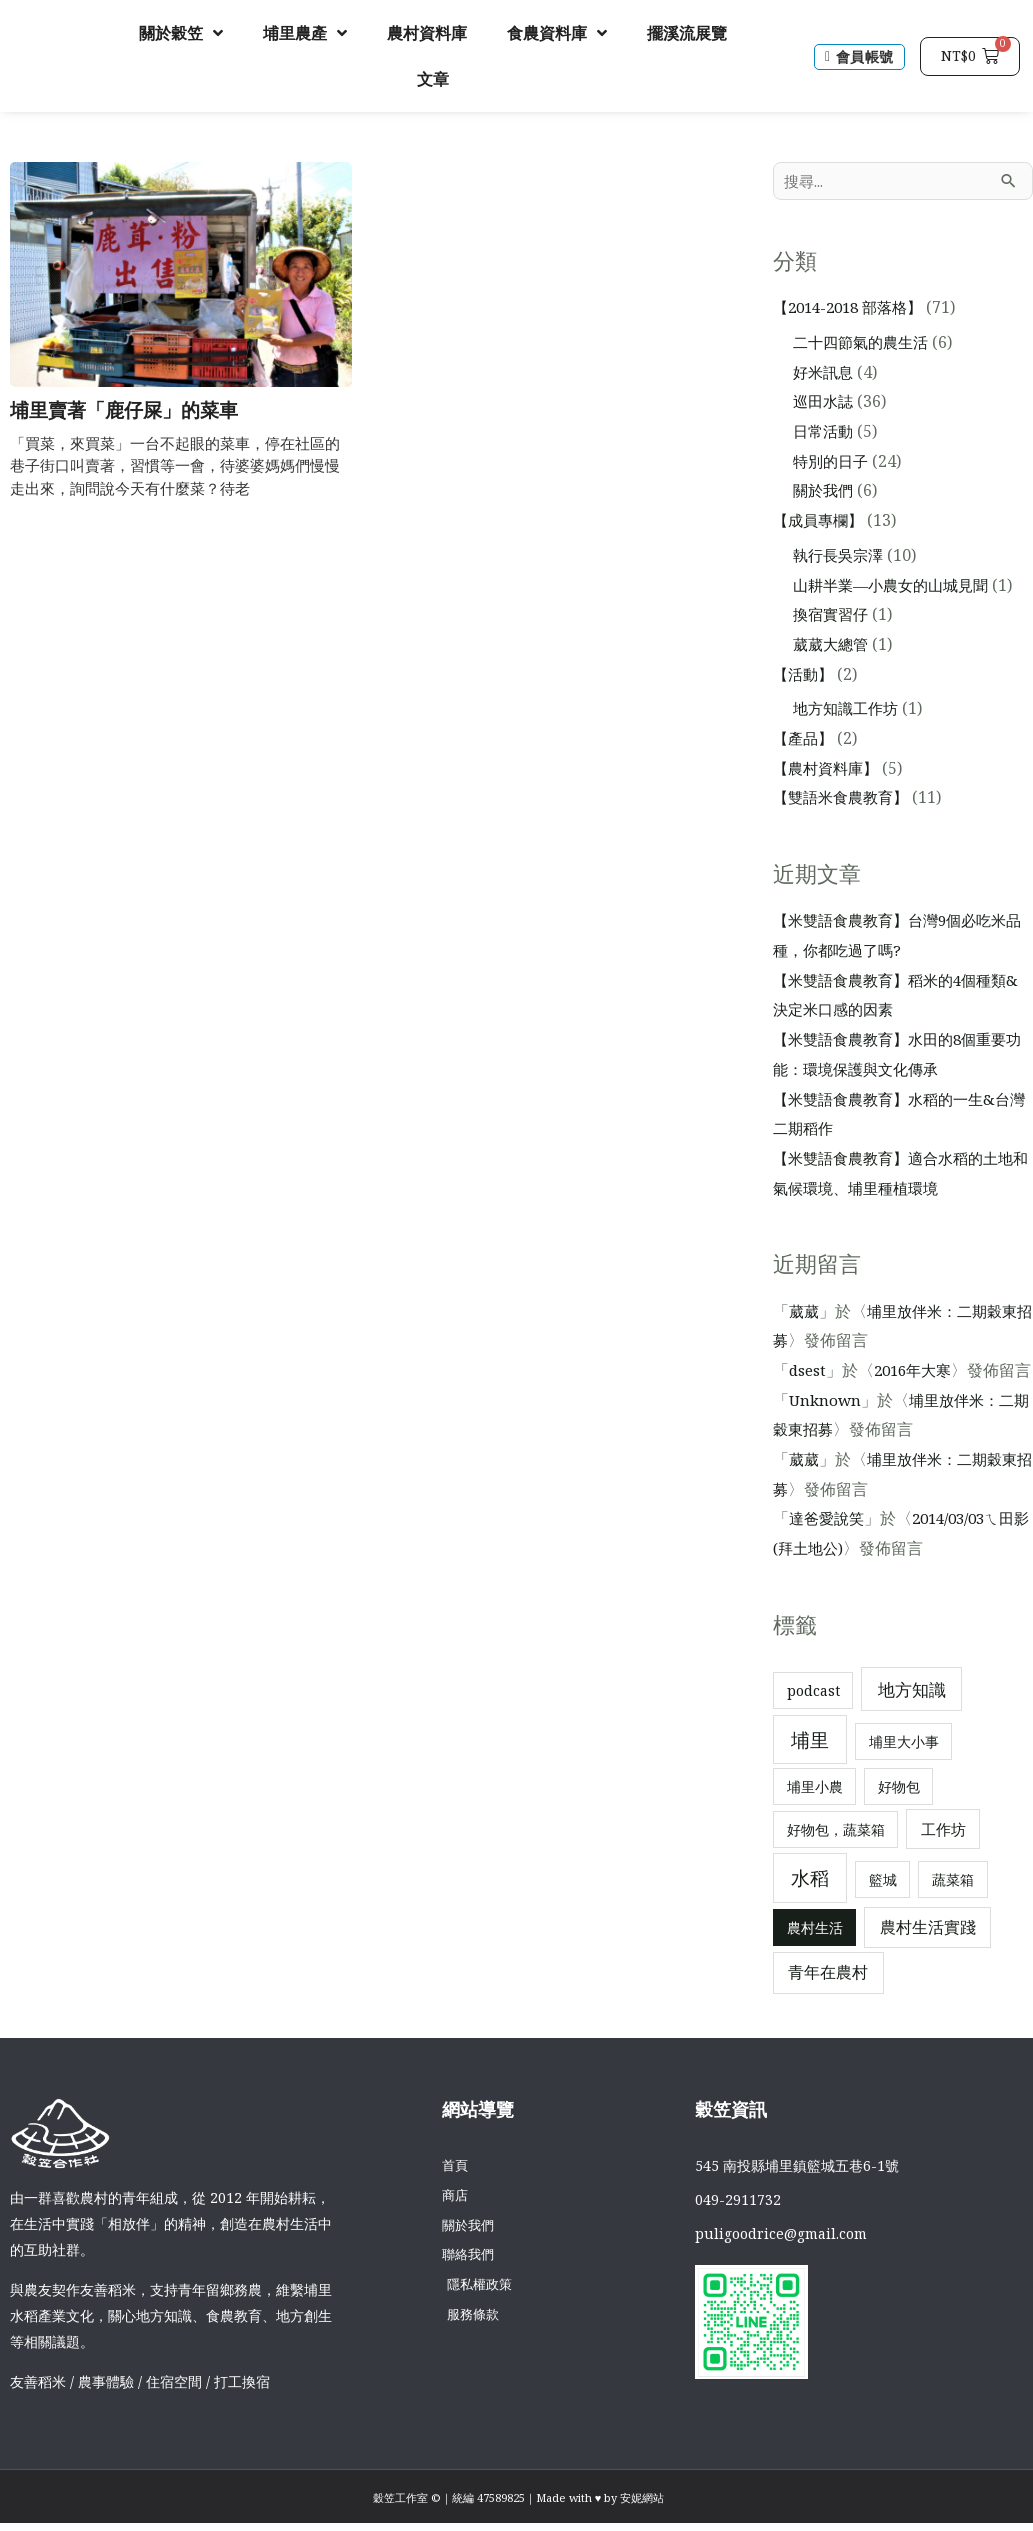 This screenshot has height=2531, width=1033. What do you see at coordinates (825, 433) in the screenshot?
I see `日常活動` at bounding box center [825, 433].